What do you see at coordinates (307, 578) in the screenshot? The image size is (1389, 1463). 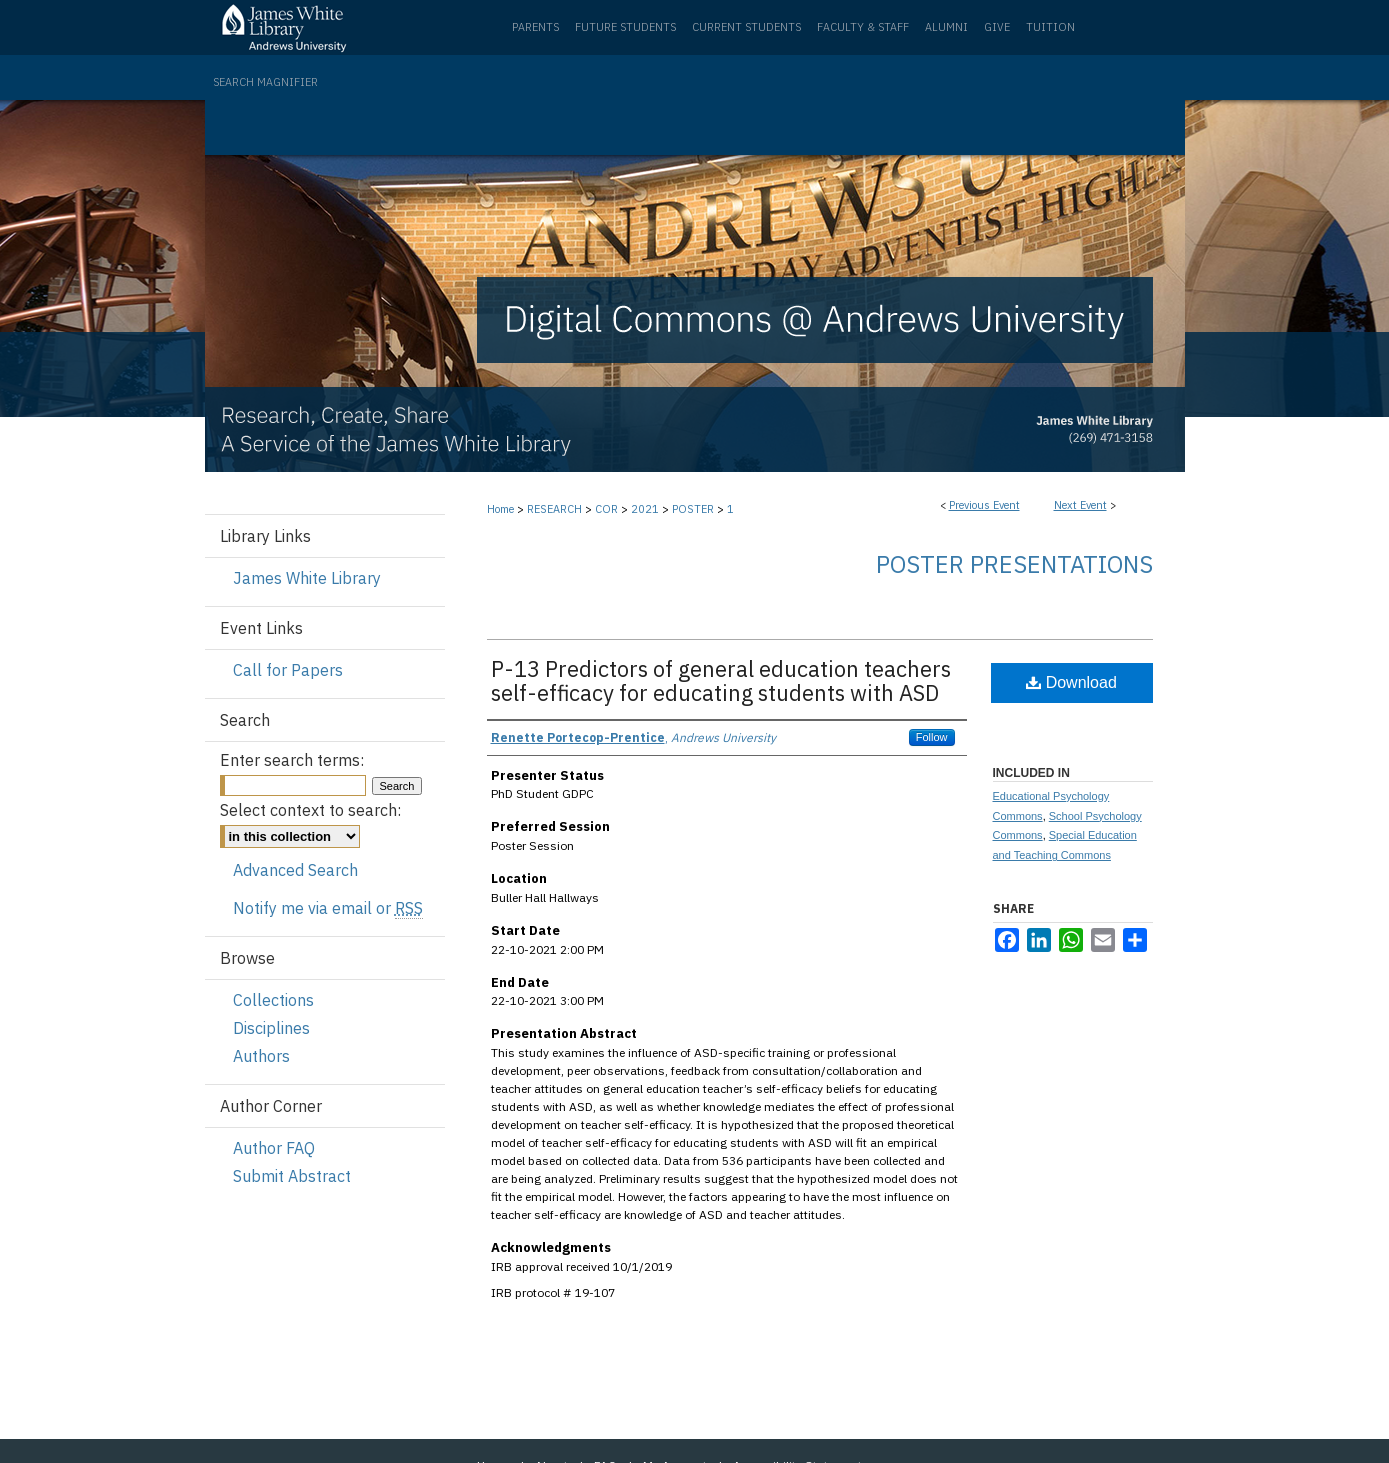 I see `James White Library` at bounding box center [307, 578].